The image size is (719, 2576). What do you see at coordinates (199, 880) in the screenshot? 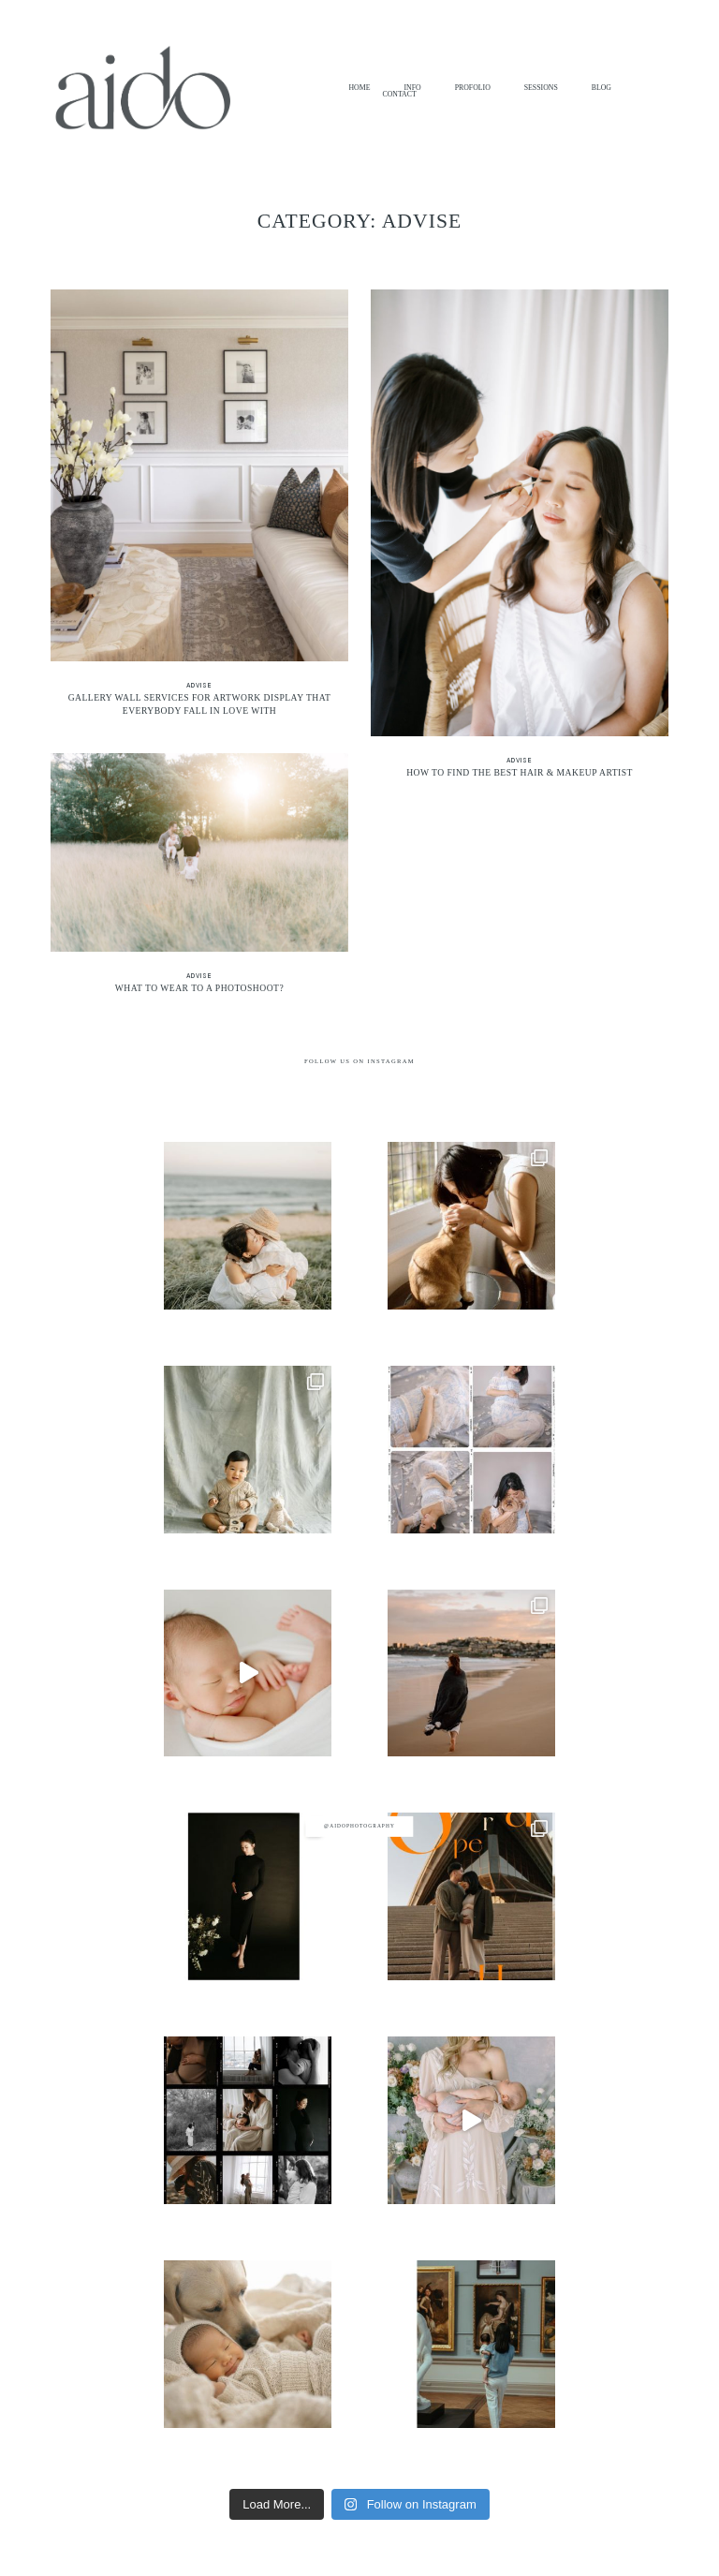
I see `What to Wear to a Photoshoot?` at bounding box center [199, 880].